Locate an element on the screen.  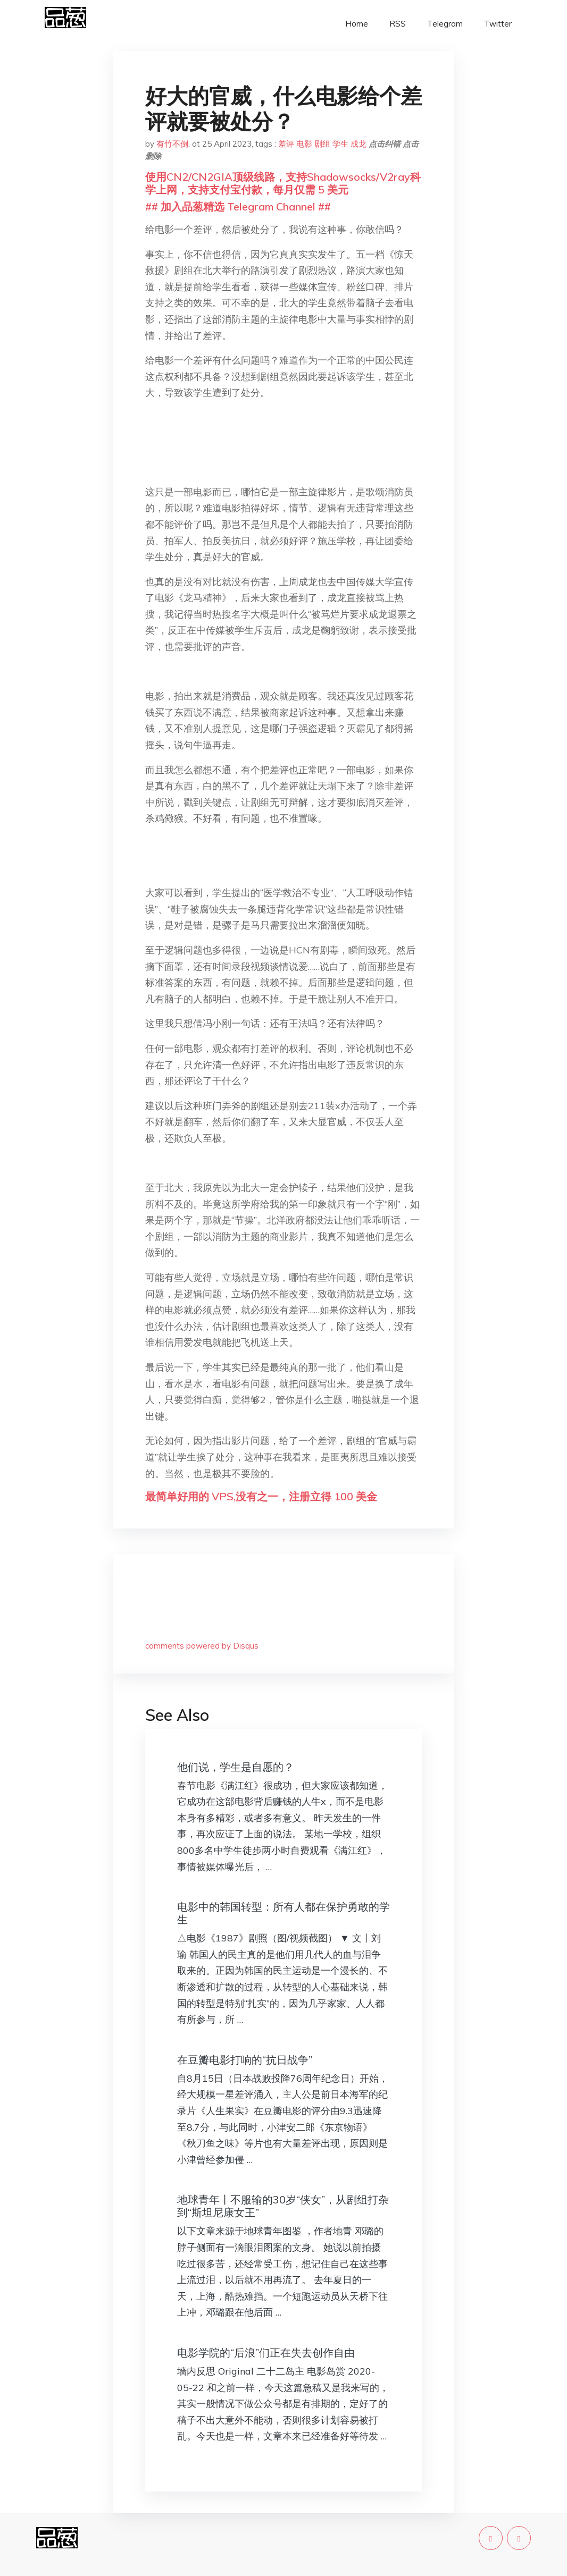
有竹不倒 is located at coordinates (172, 144).